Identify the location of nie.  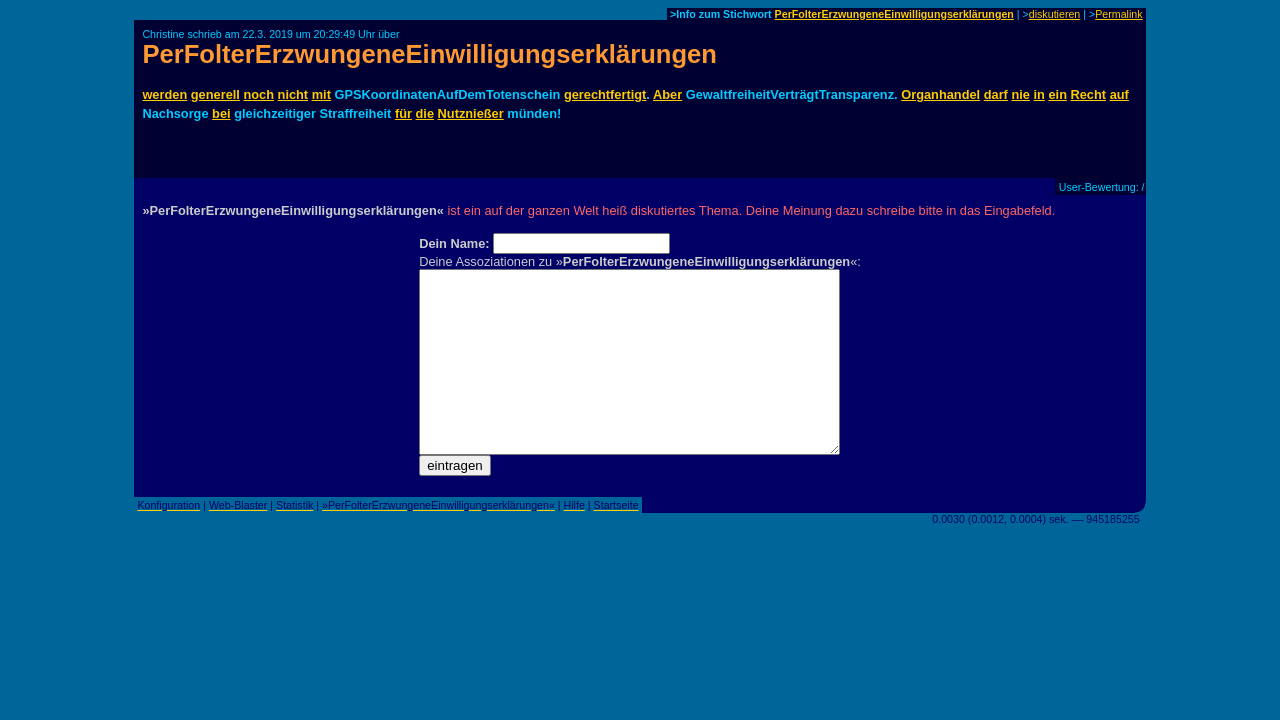
(1020, 94).